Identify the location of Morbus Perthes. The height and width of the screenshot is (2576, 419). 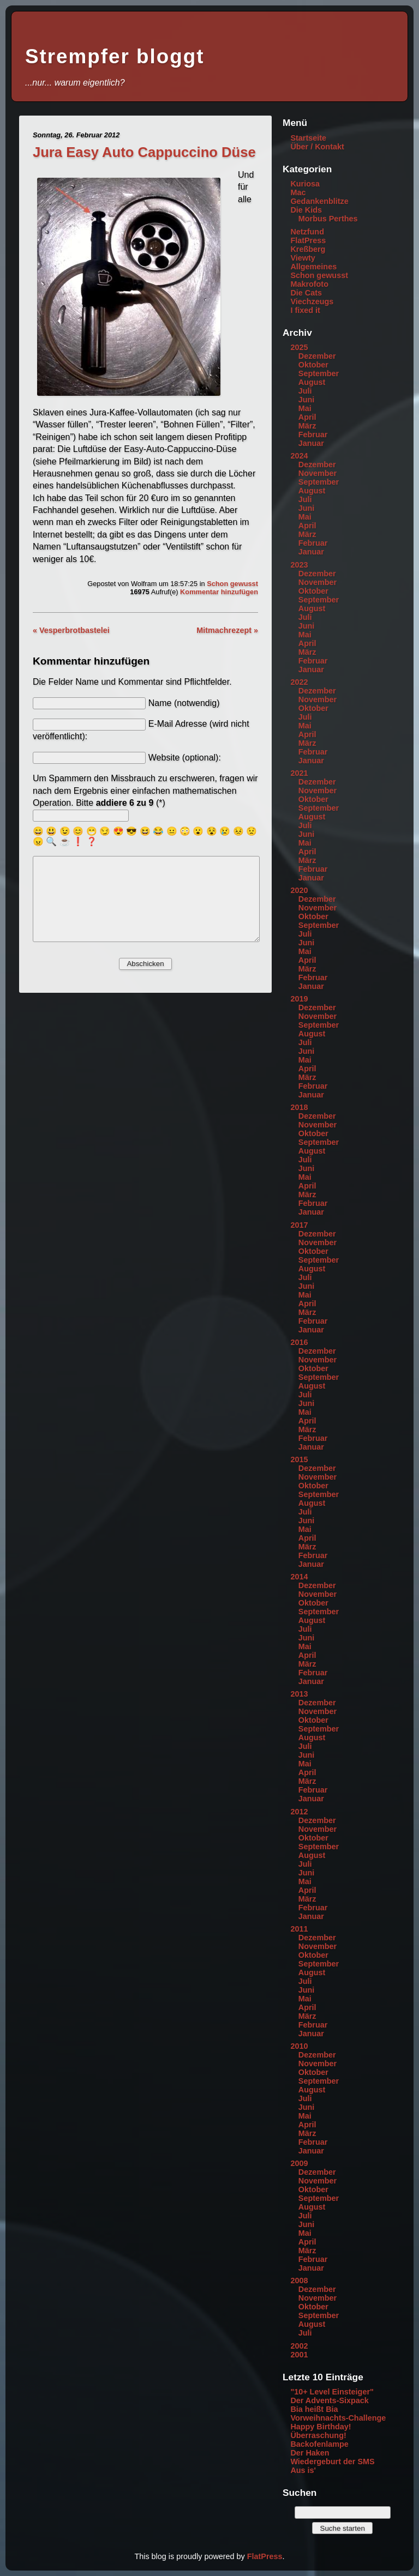
(328, 218).